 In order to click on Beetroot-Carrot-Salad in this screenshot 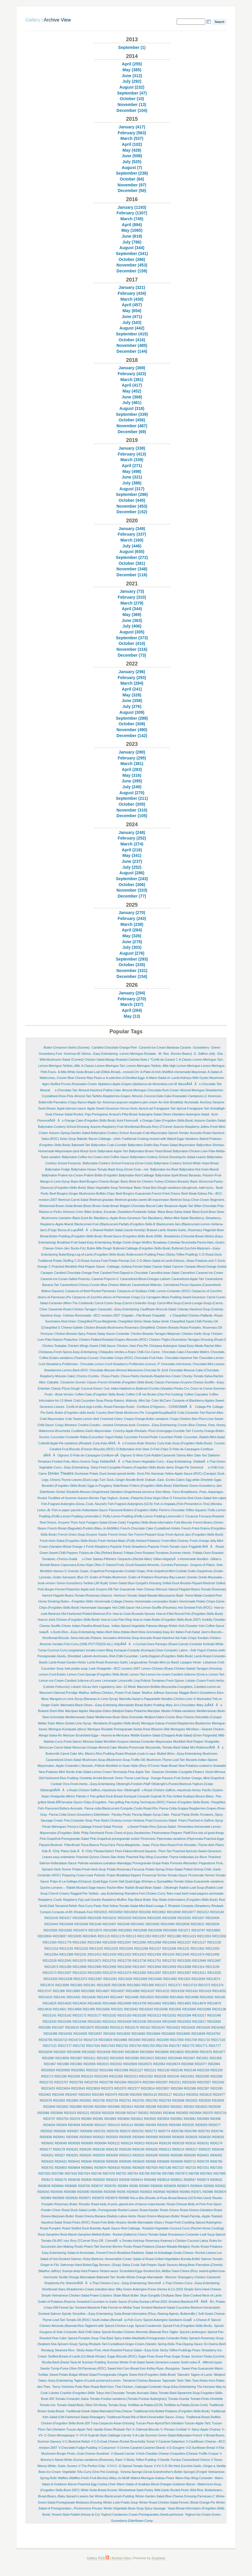, I will do `click(73, 1199)`.